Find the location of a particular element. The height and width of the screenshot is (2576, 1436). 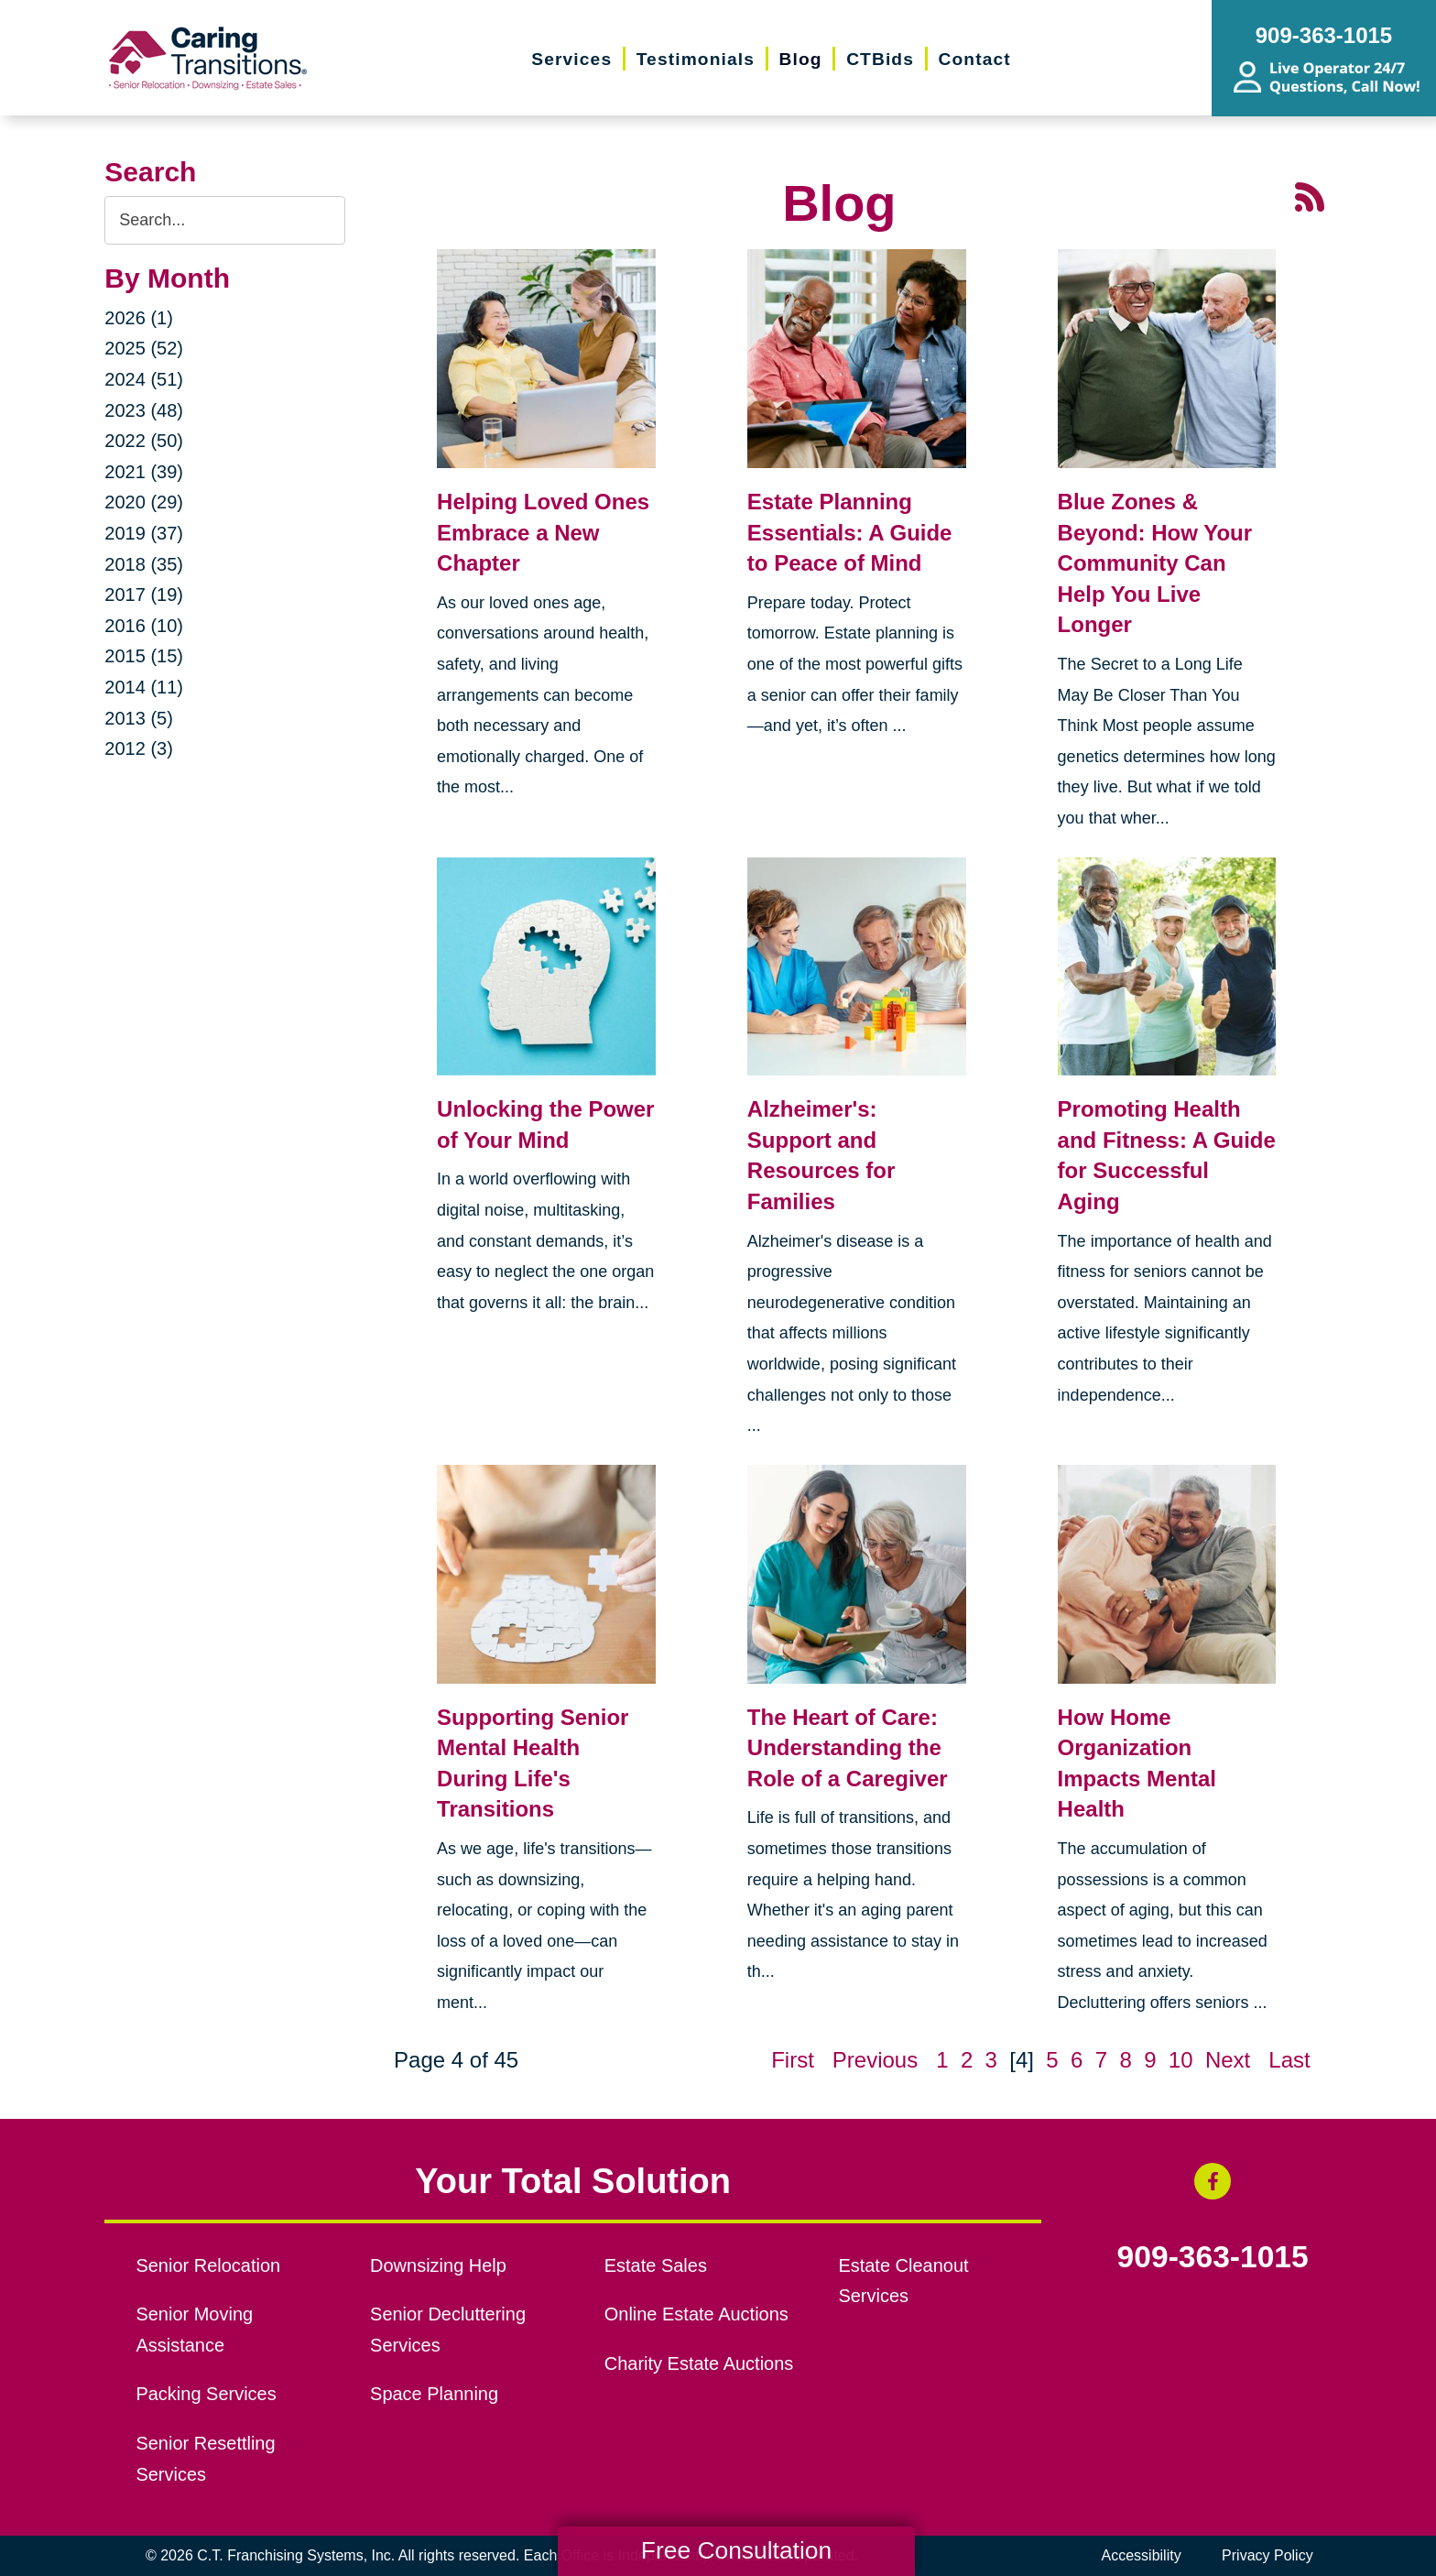

2022 (50) is located at coordinates (143, 441).